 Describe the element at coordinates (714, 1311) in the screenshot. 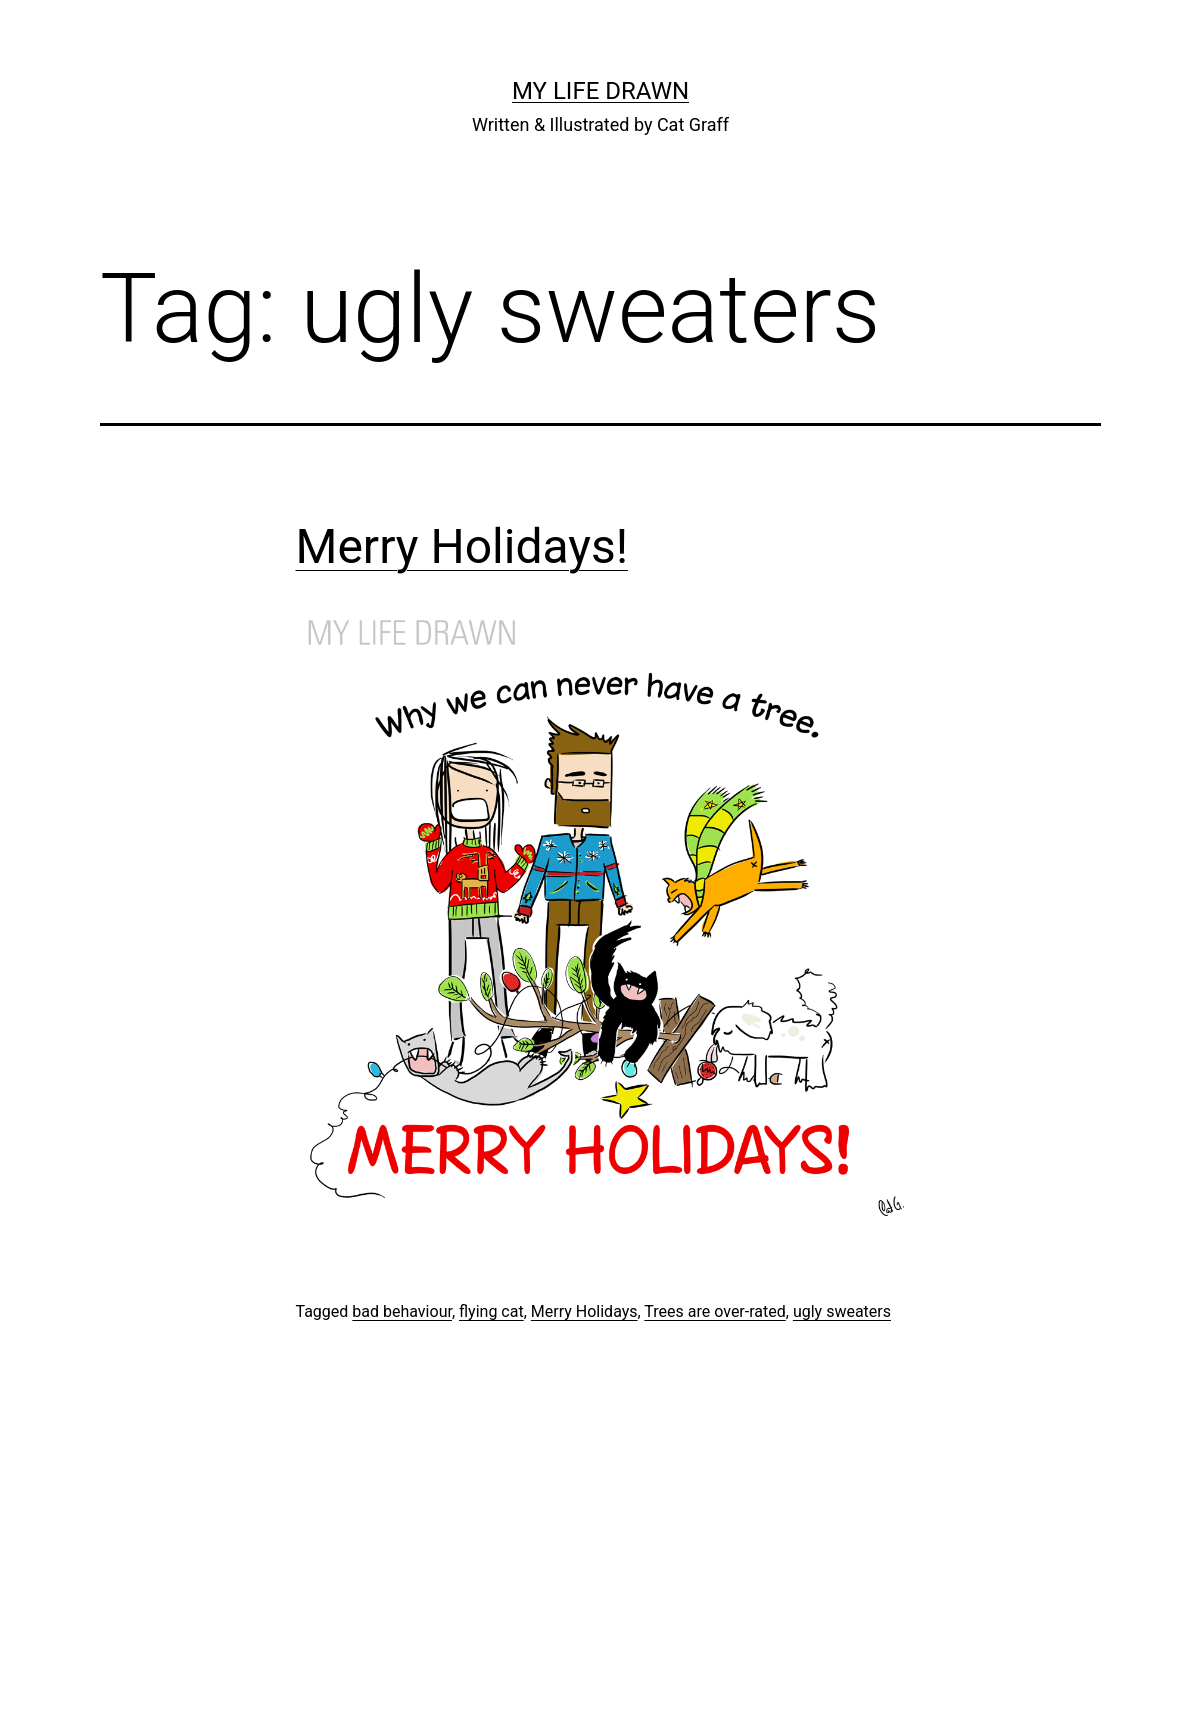

I see `Trees are over-rated` at that location.